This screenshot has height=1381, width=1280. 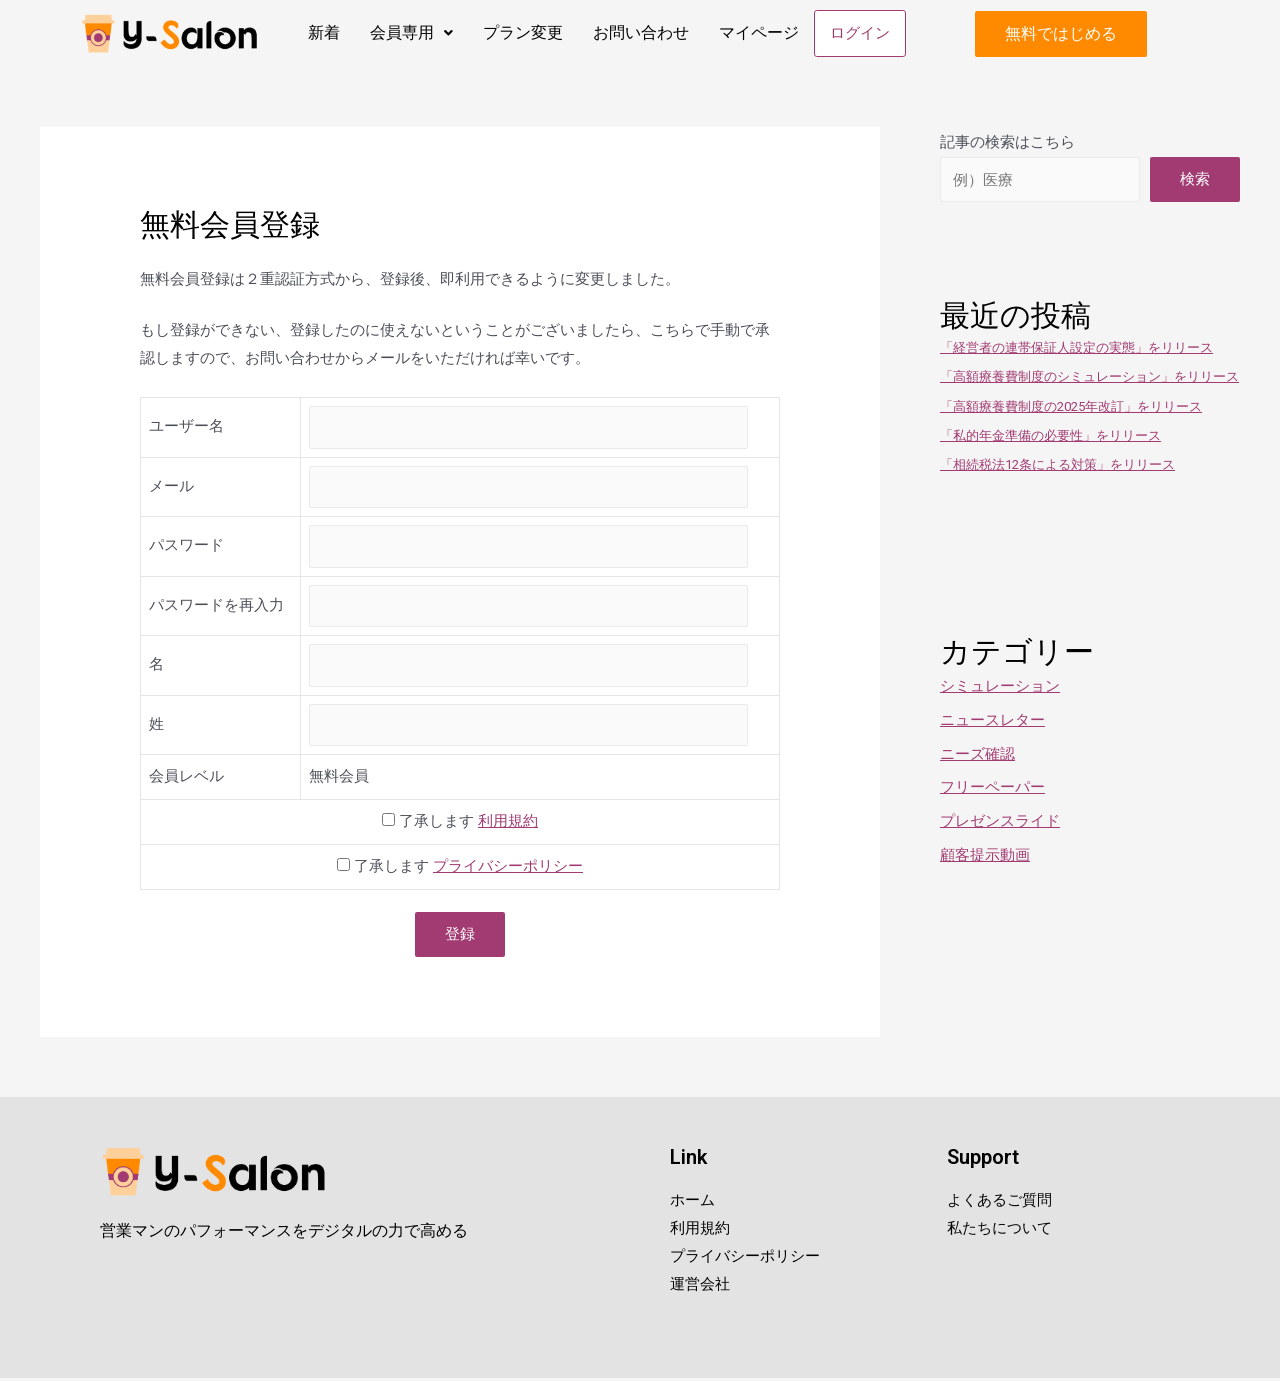 I want to click on ニーズ確認, so click(x=977, y=756).